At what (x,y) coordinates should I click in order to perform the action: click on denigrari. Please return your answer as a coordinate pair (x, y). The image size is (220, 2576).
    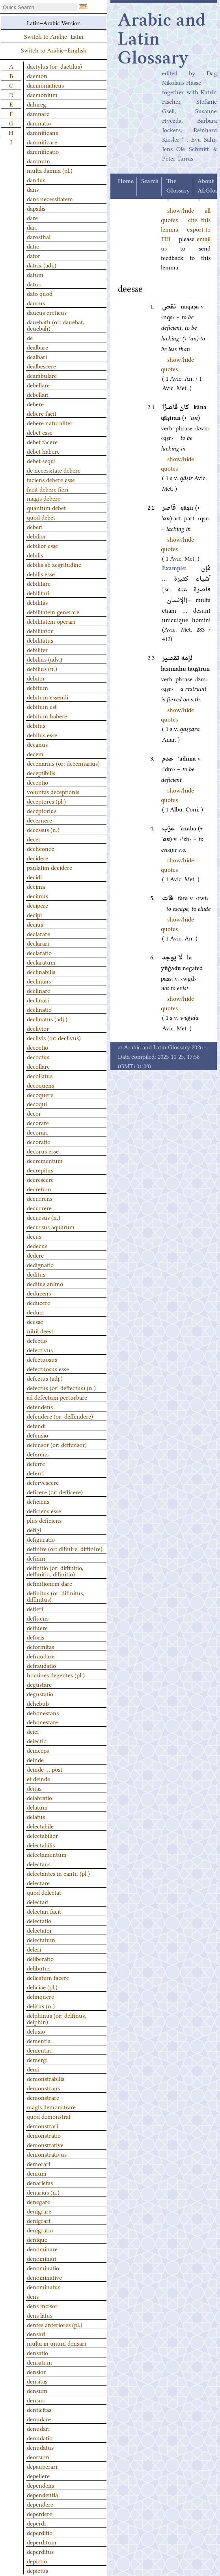
    Looking at the image, I should click on (38, 2220).